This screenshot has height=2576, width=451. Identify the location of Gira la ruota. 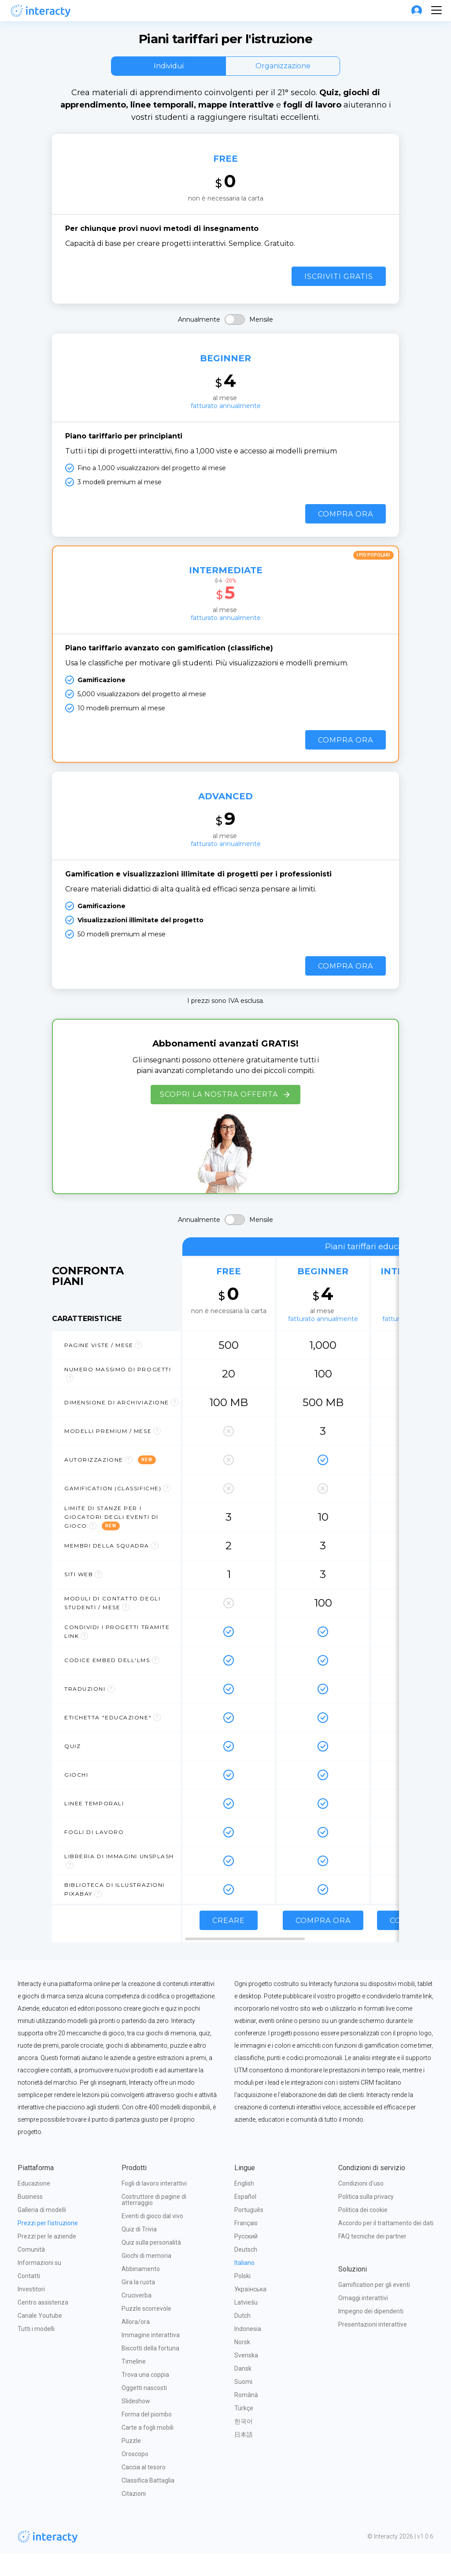
(138, 2304).